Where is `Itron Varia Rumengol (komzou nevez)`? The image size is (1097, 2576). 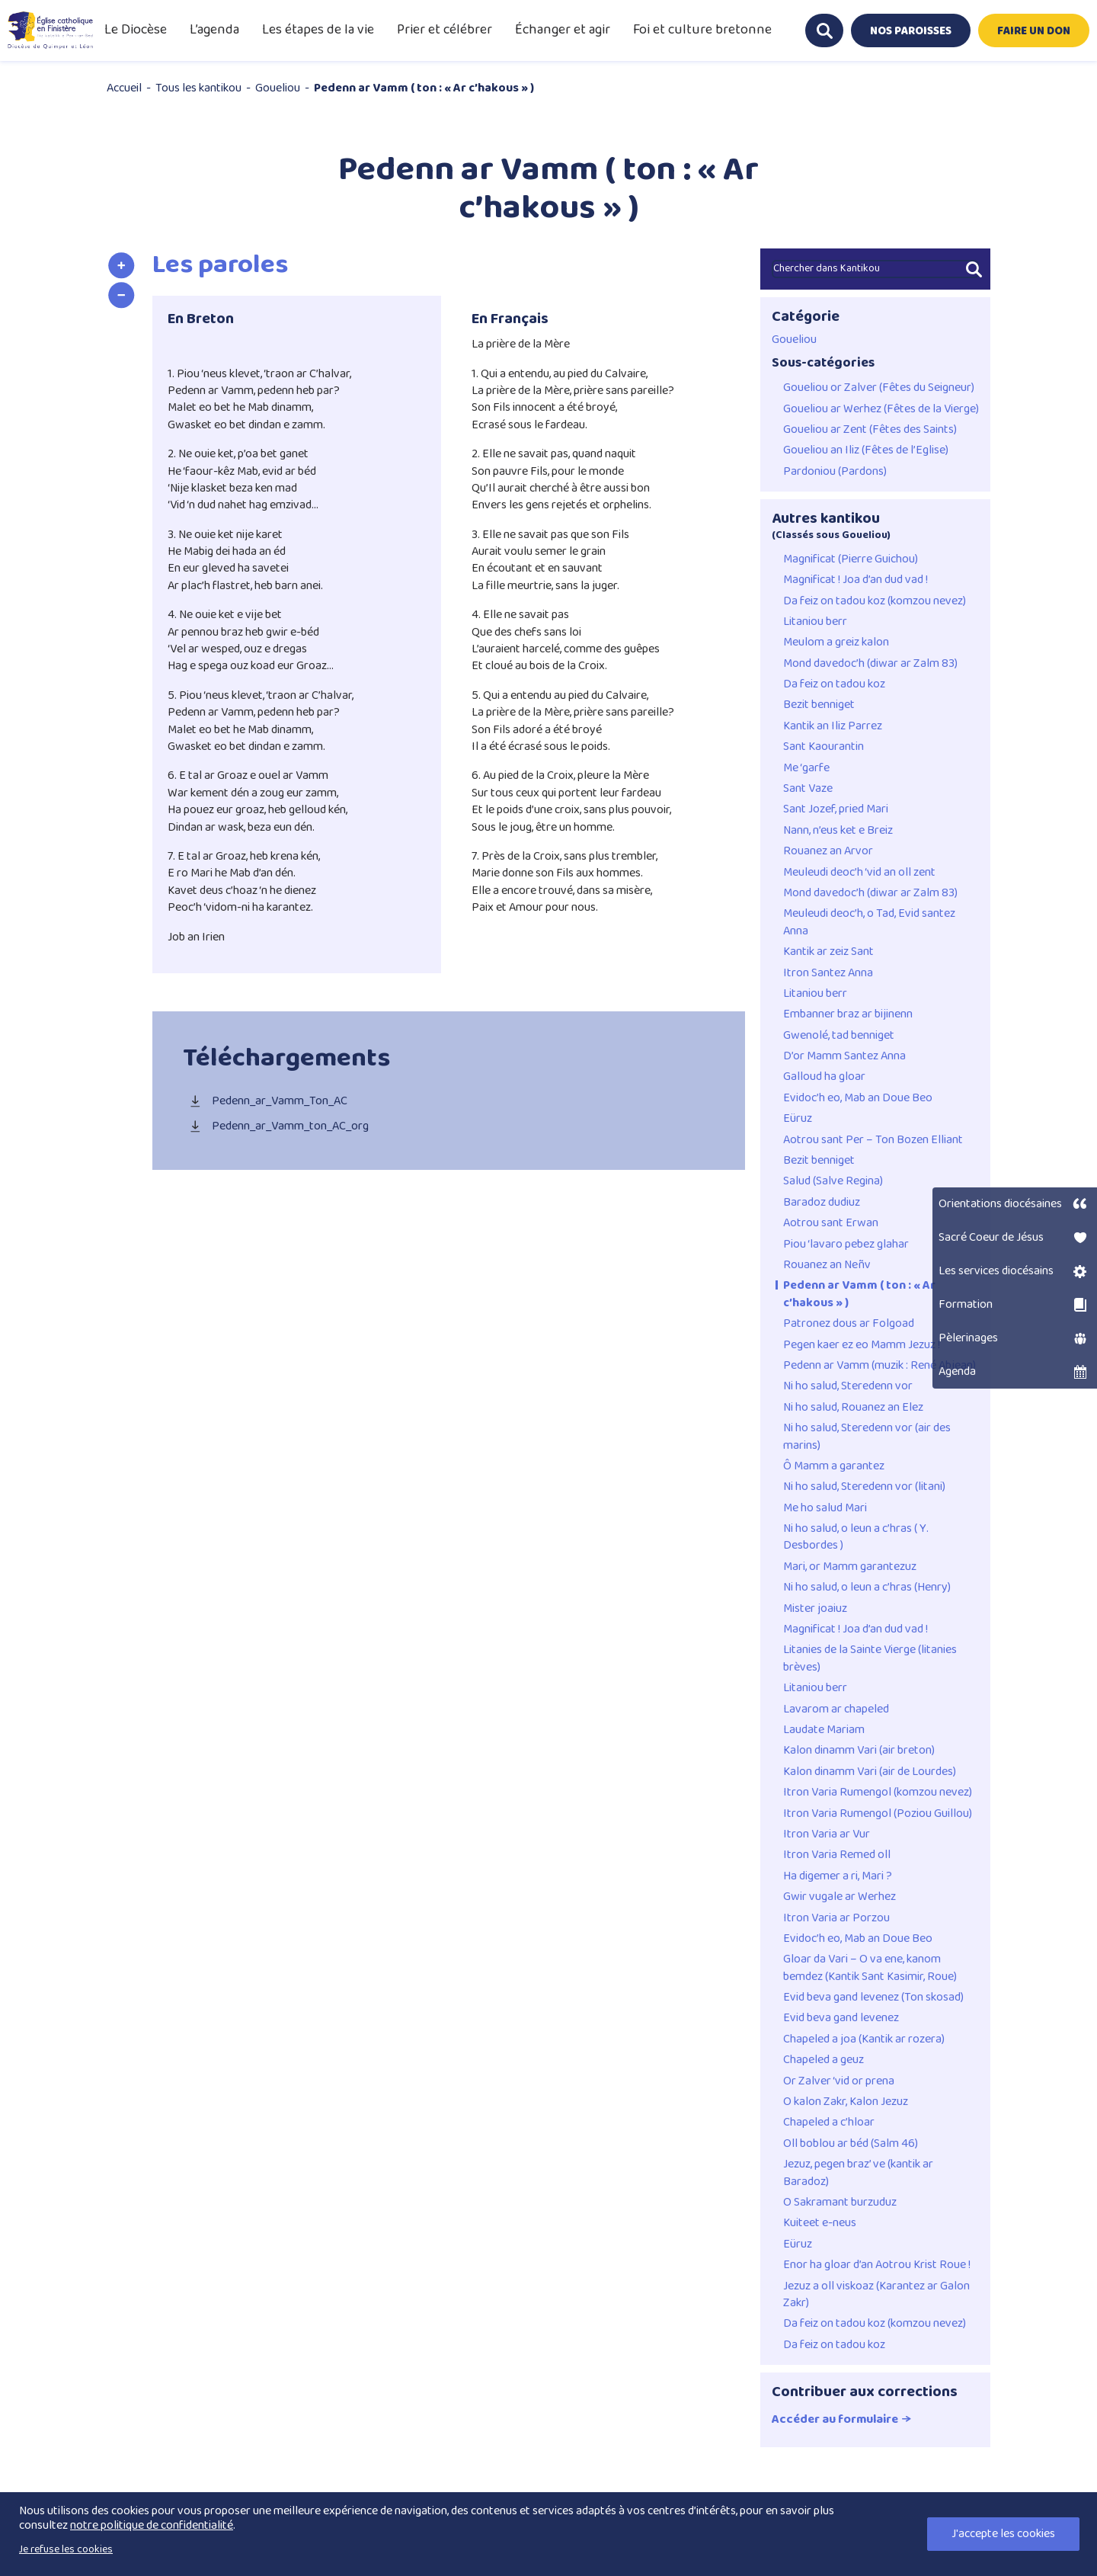
Itron Varia Rumengol (komzou nevez) is located at coordinates (877, 1792).